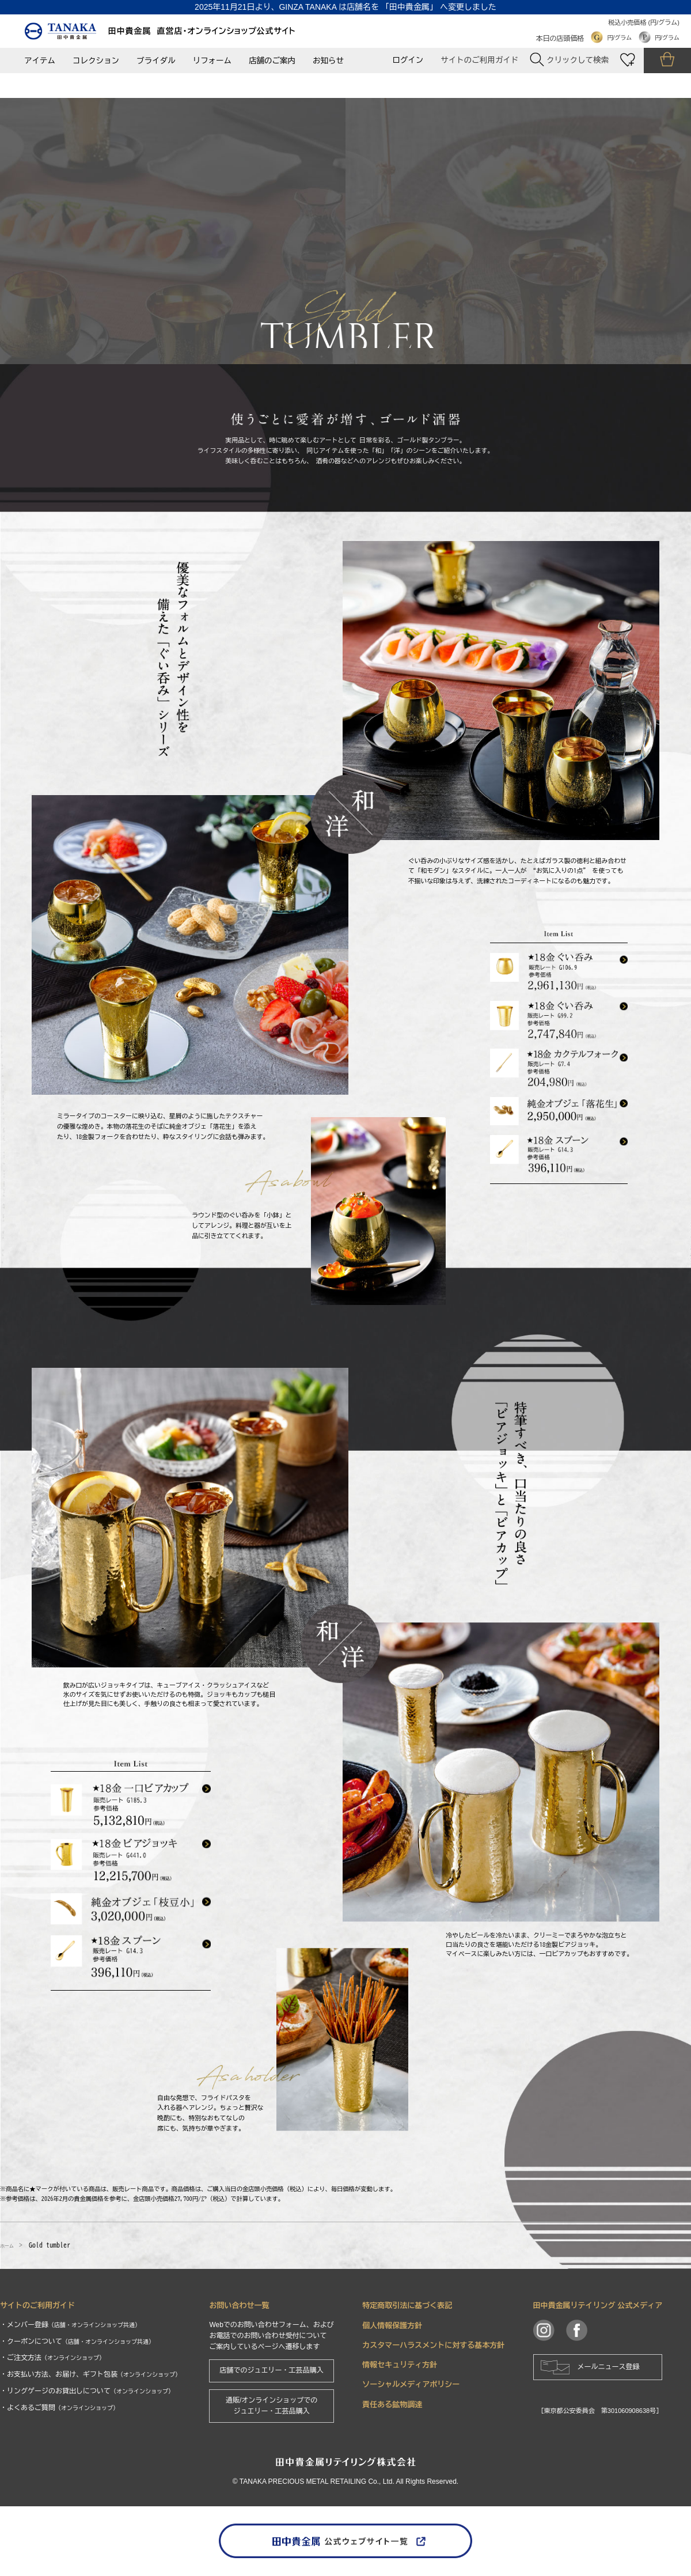  What do you see at coordinates (96, 60) in the screenshot?
I see `コレクション` at bounding box center [96, 60].